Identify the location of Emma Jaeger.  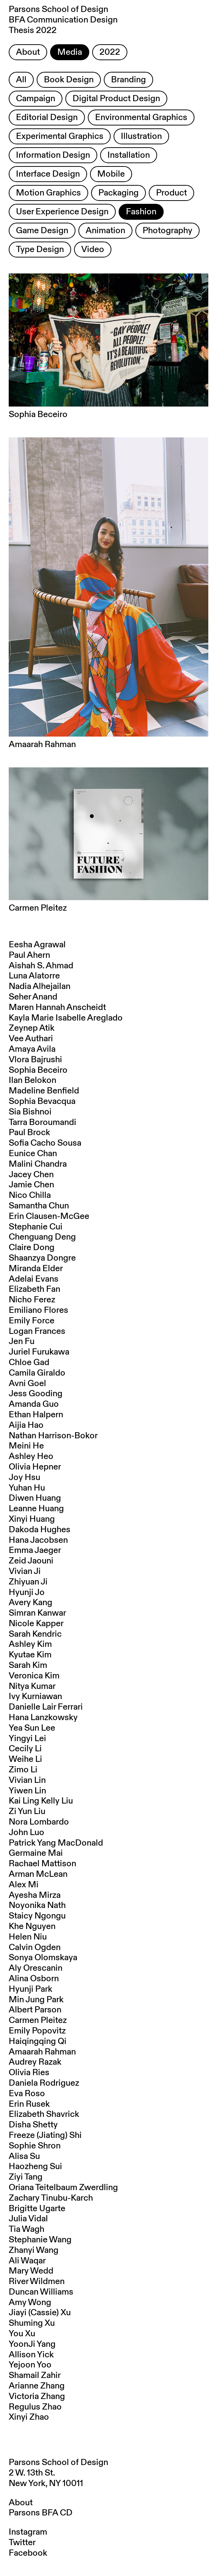
(35, 1550).